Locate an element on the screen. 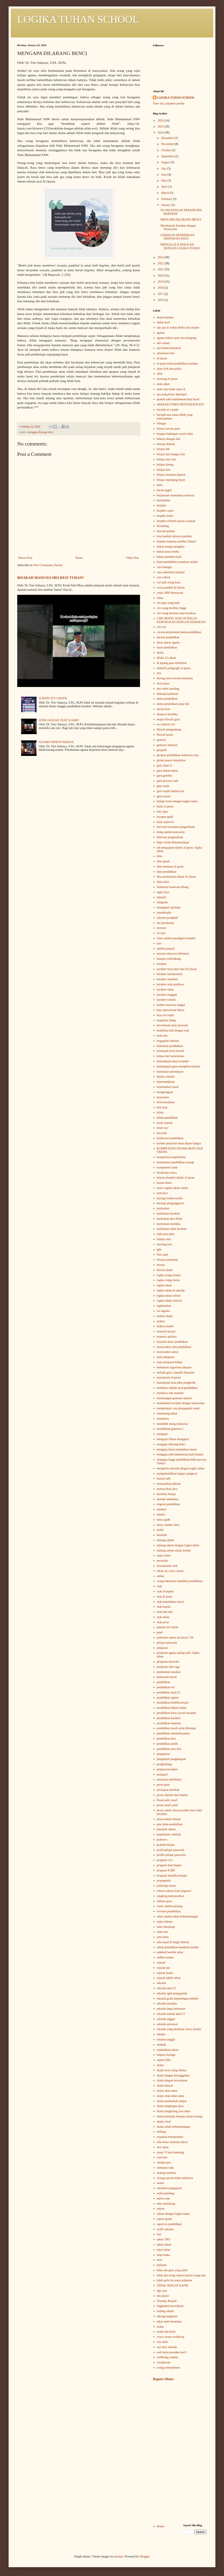 The width and height of the screenshot is (224, 2576). logika tuhan is located at coordinates (164, 1285).